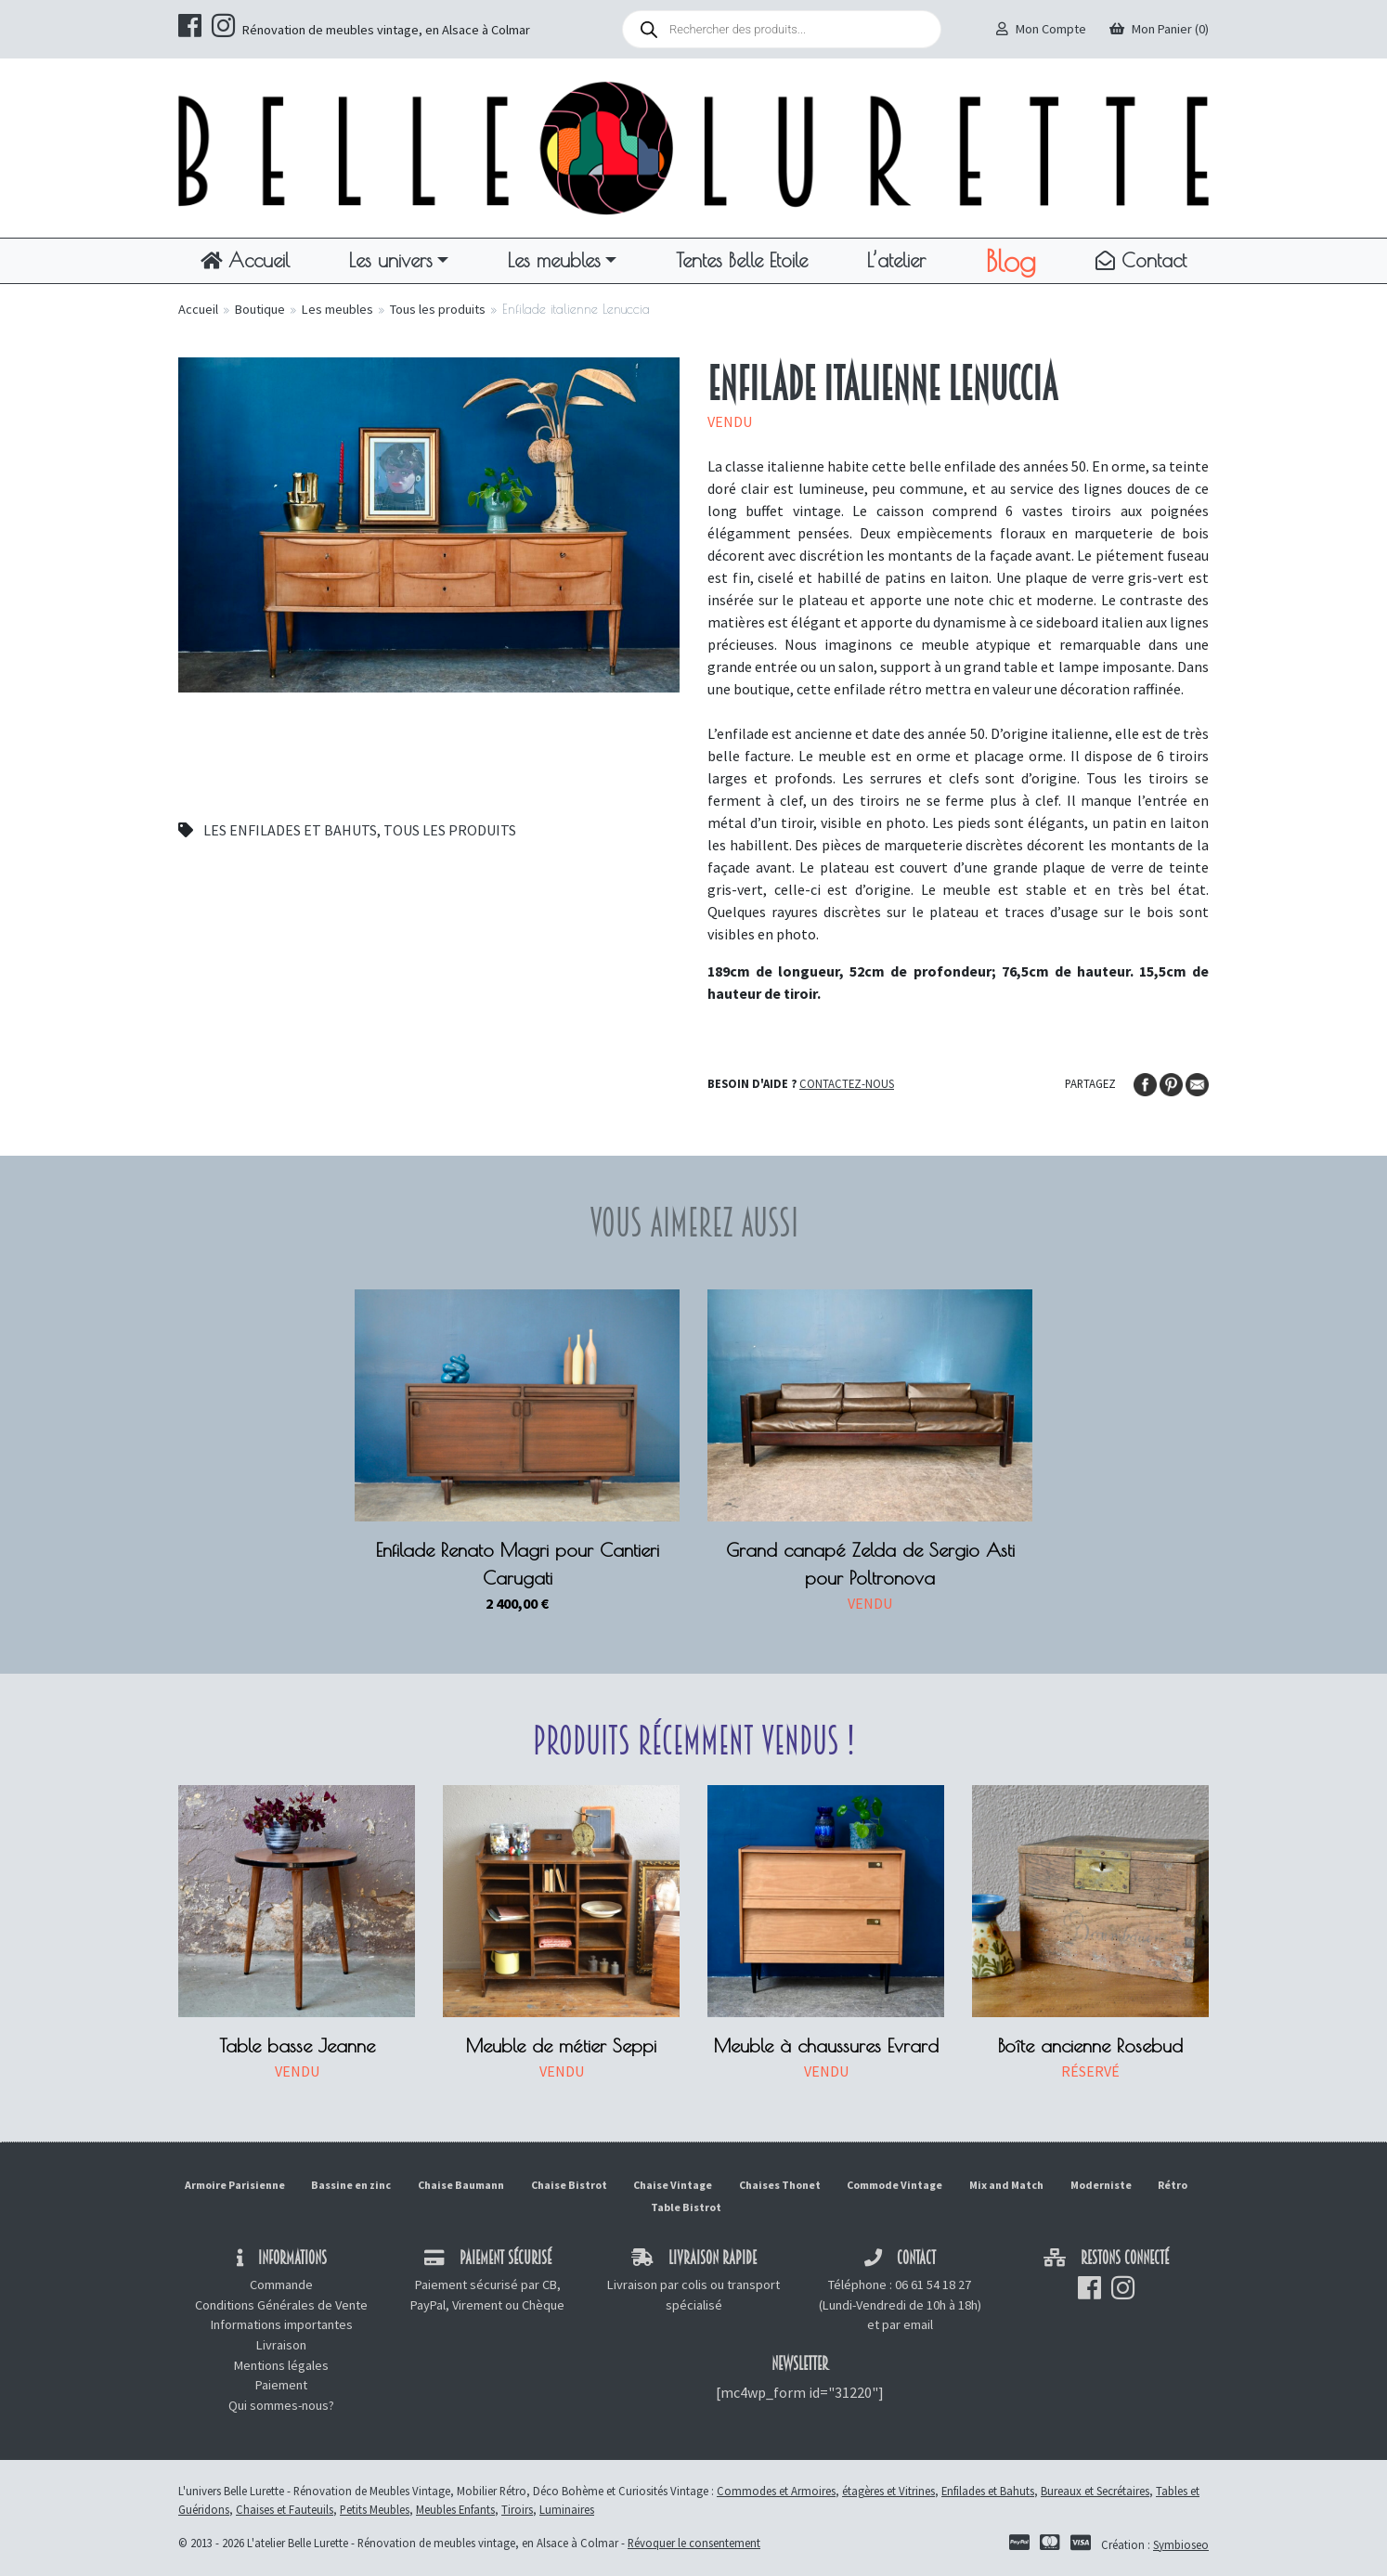 This screenshot has height=2576, width=1387. Describe the element at coordinates (672, 2185) in the screenshot. I see `Chaise Vintage` at that location.